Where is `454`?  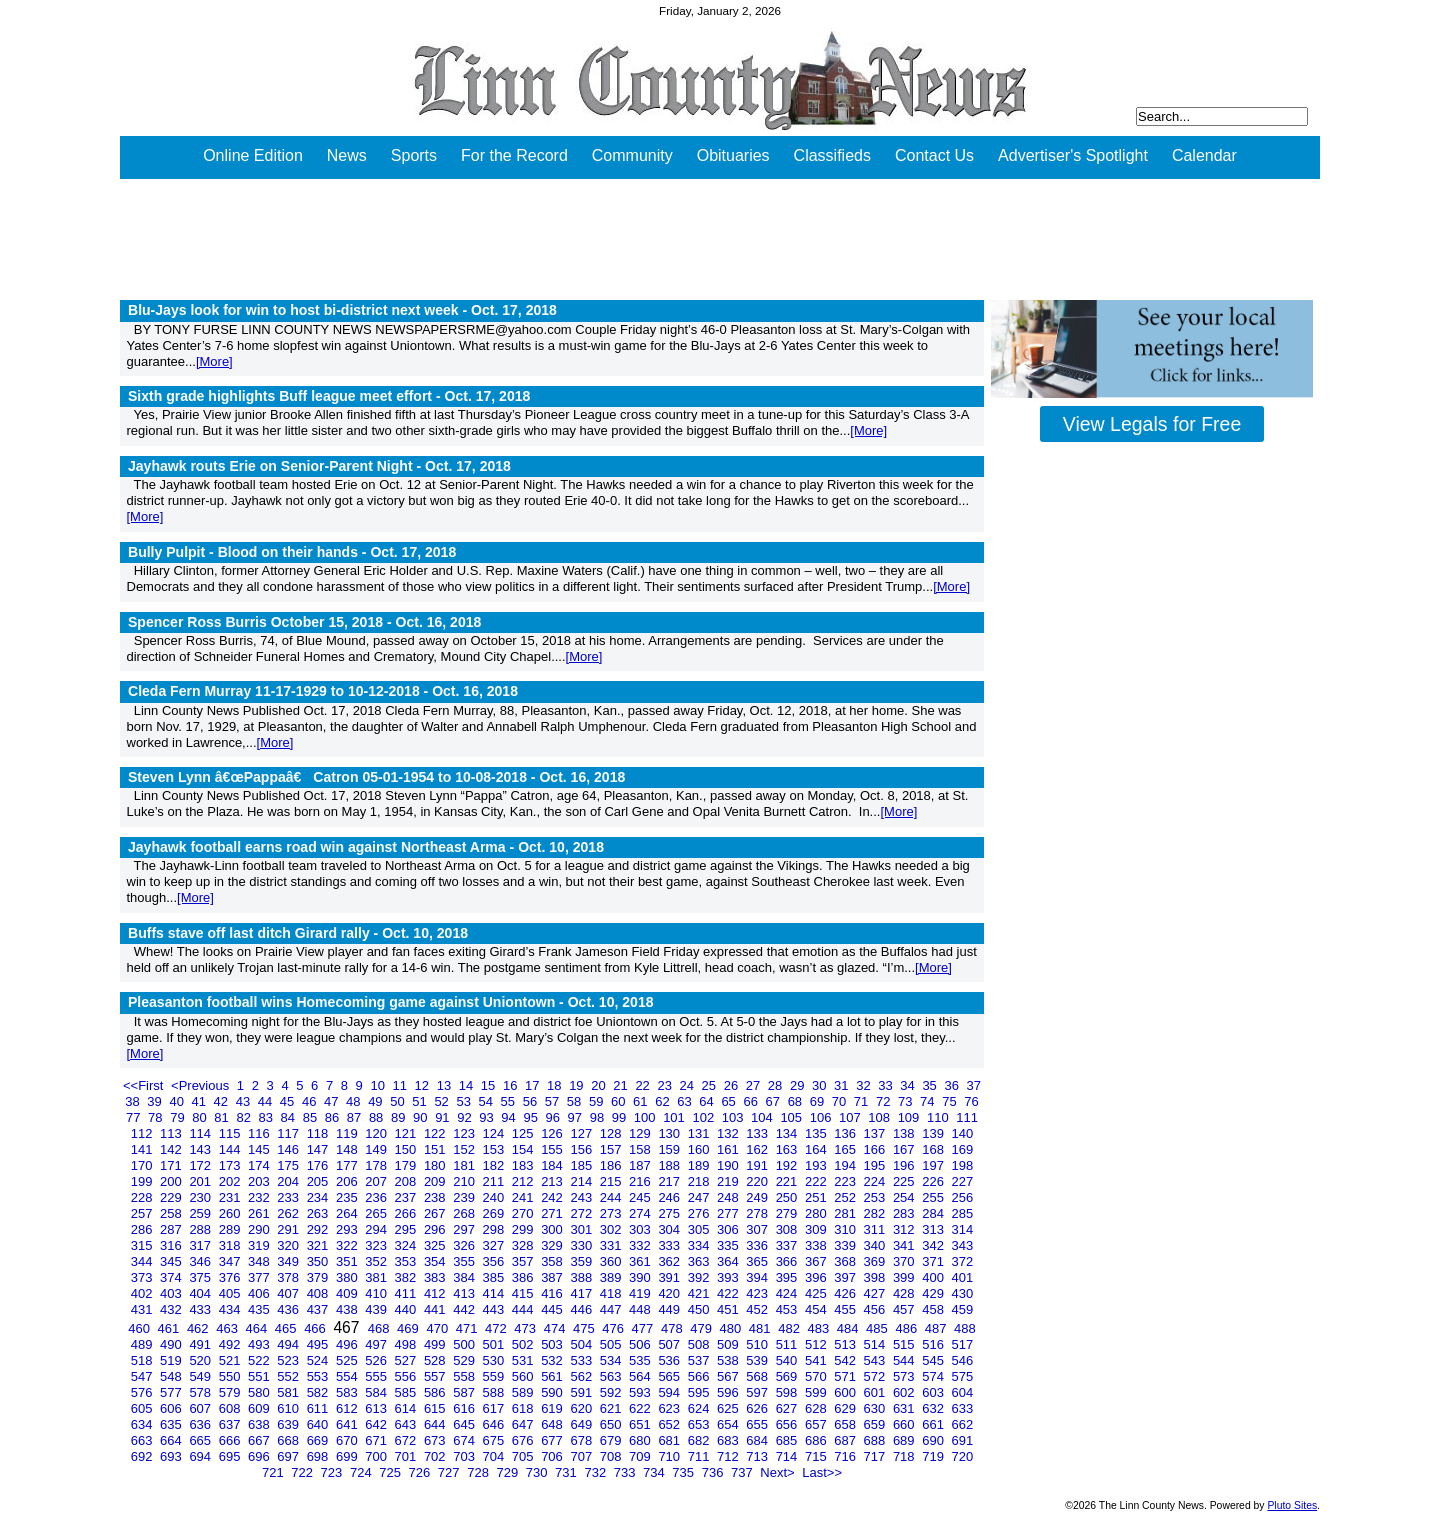
454 is located at coordinates (817, 1309).